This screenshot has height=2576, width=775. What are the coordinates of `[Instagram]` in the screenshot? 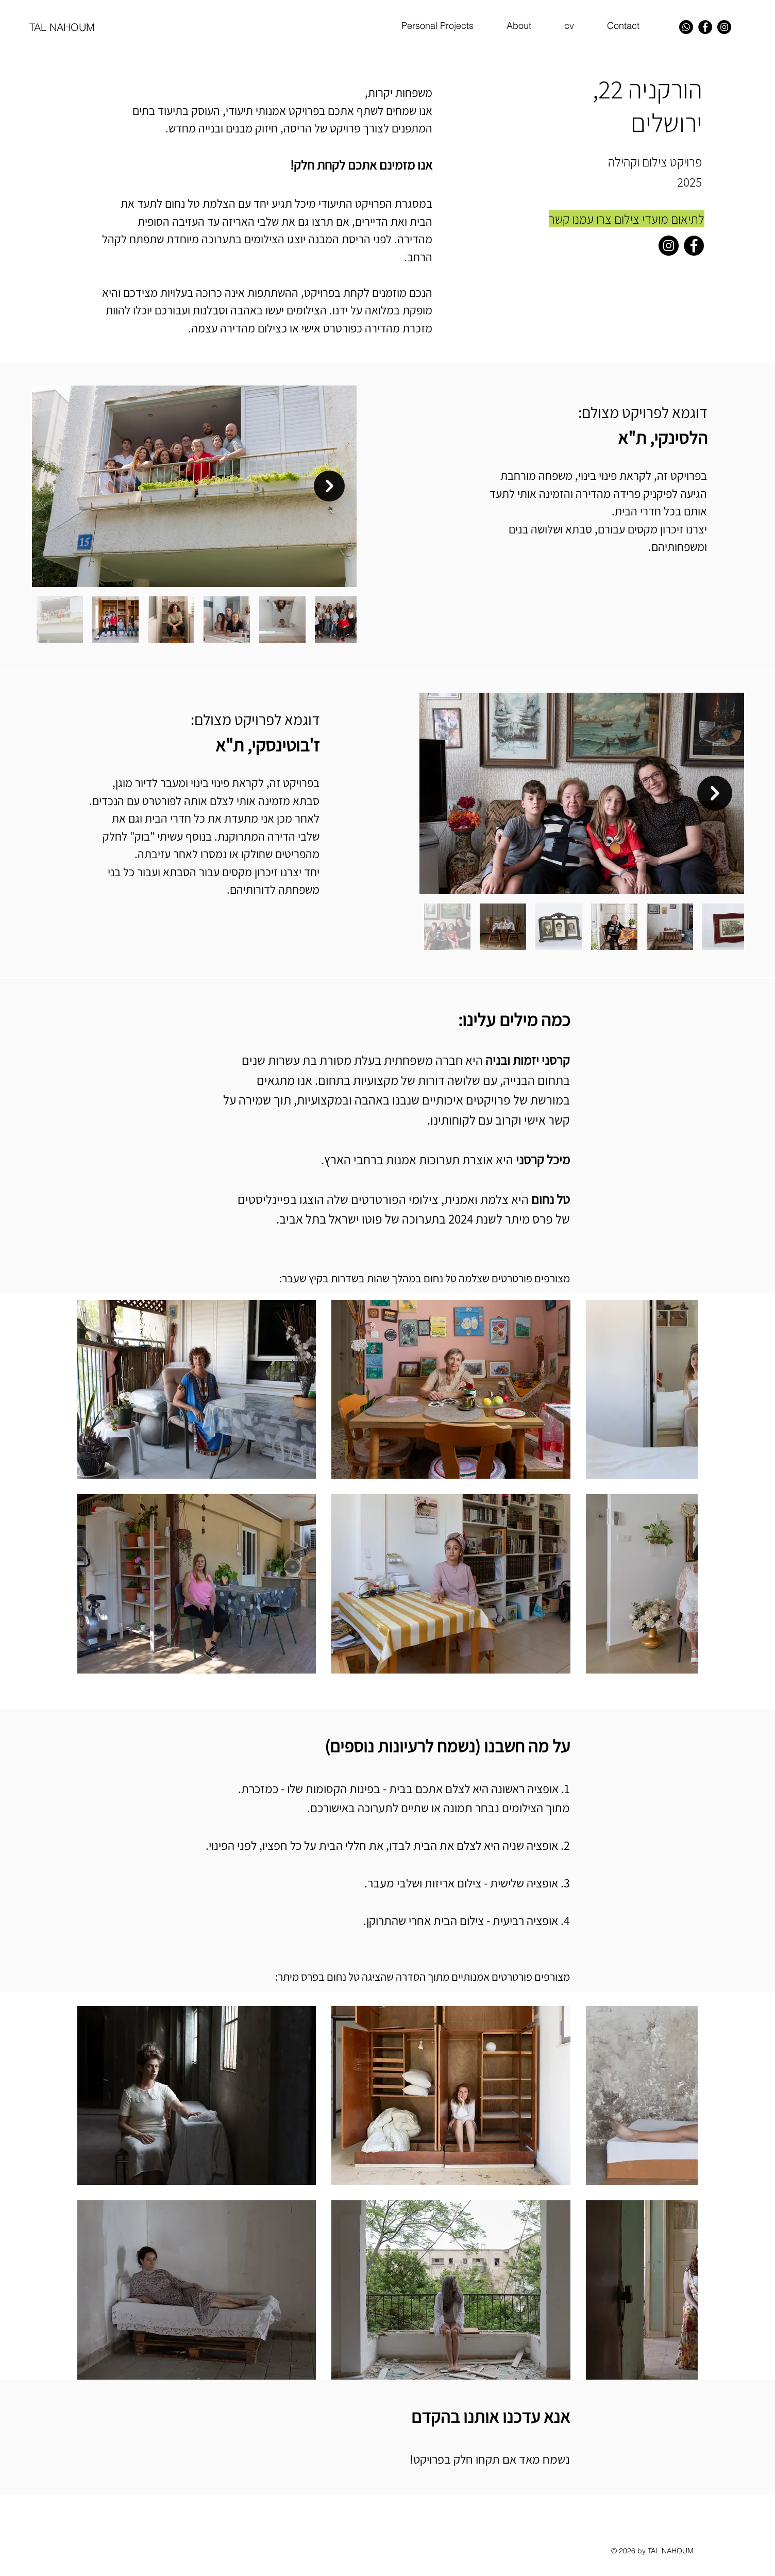 It's located at (724, 27).